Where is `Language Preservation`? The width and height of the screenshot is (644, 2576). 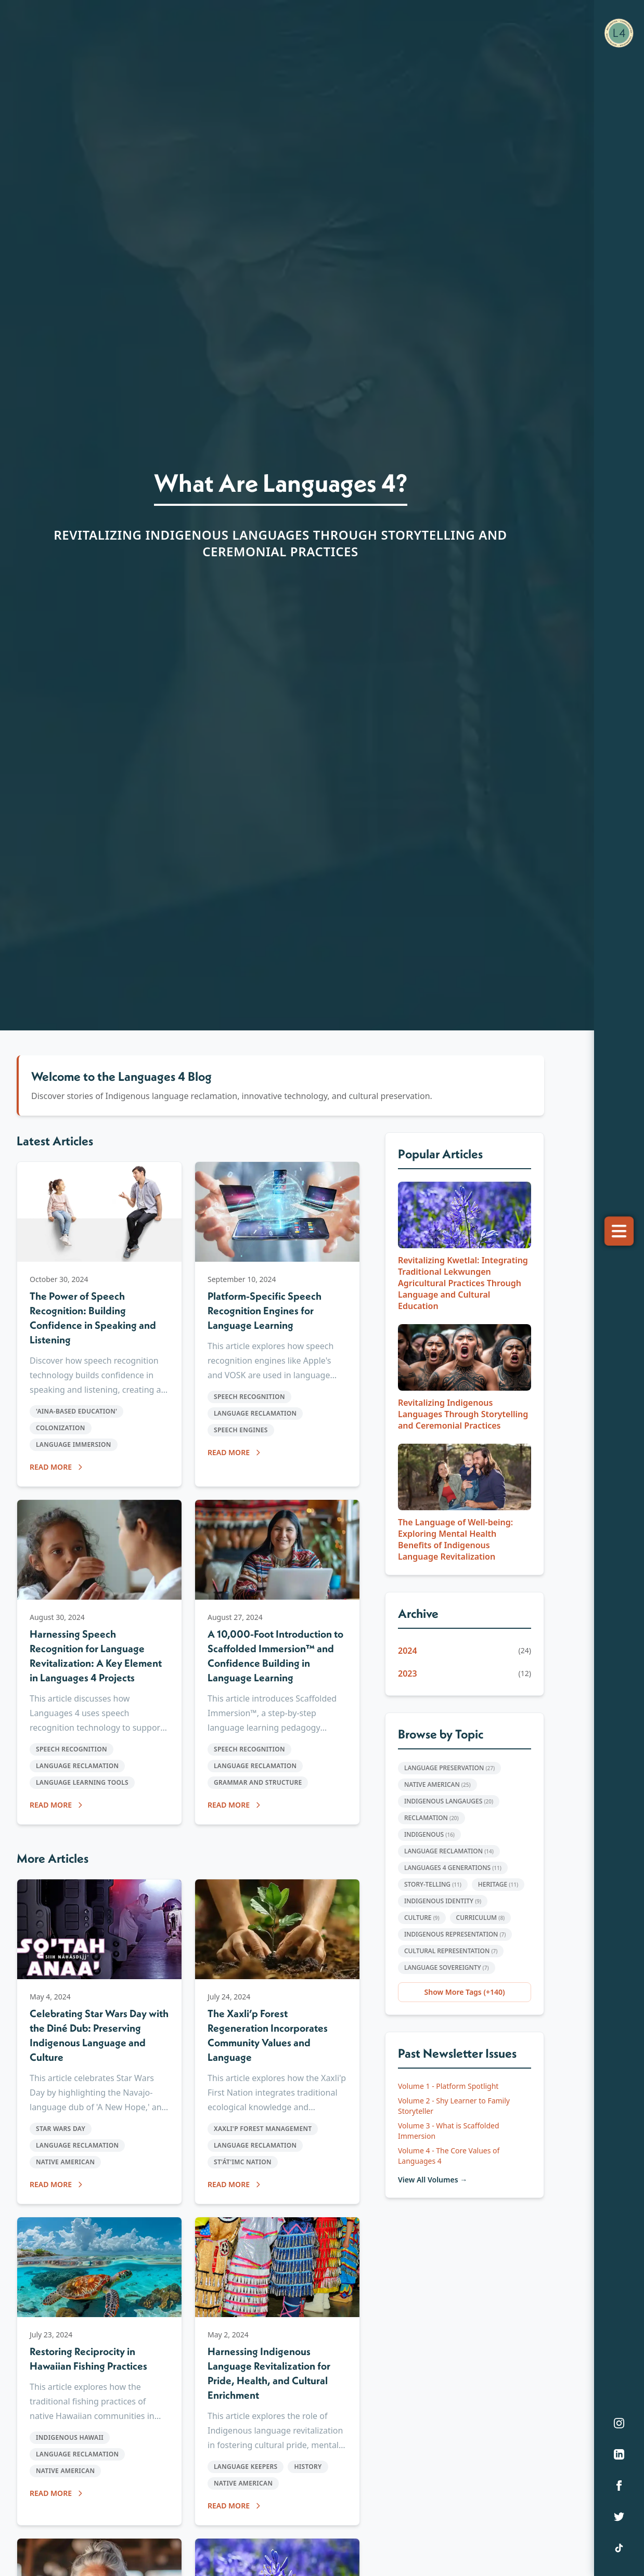
Language Preservation is located at coordinates (449, 1767).